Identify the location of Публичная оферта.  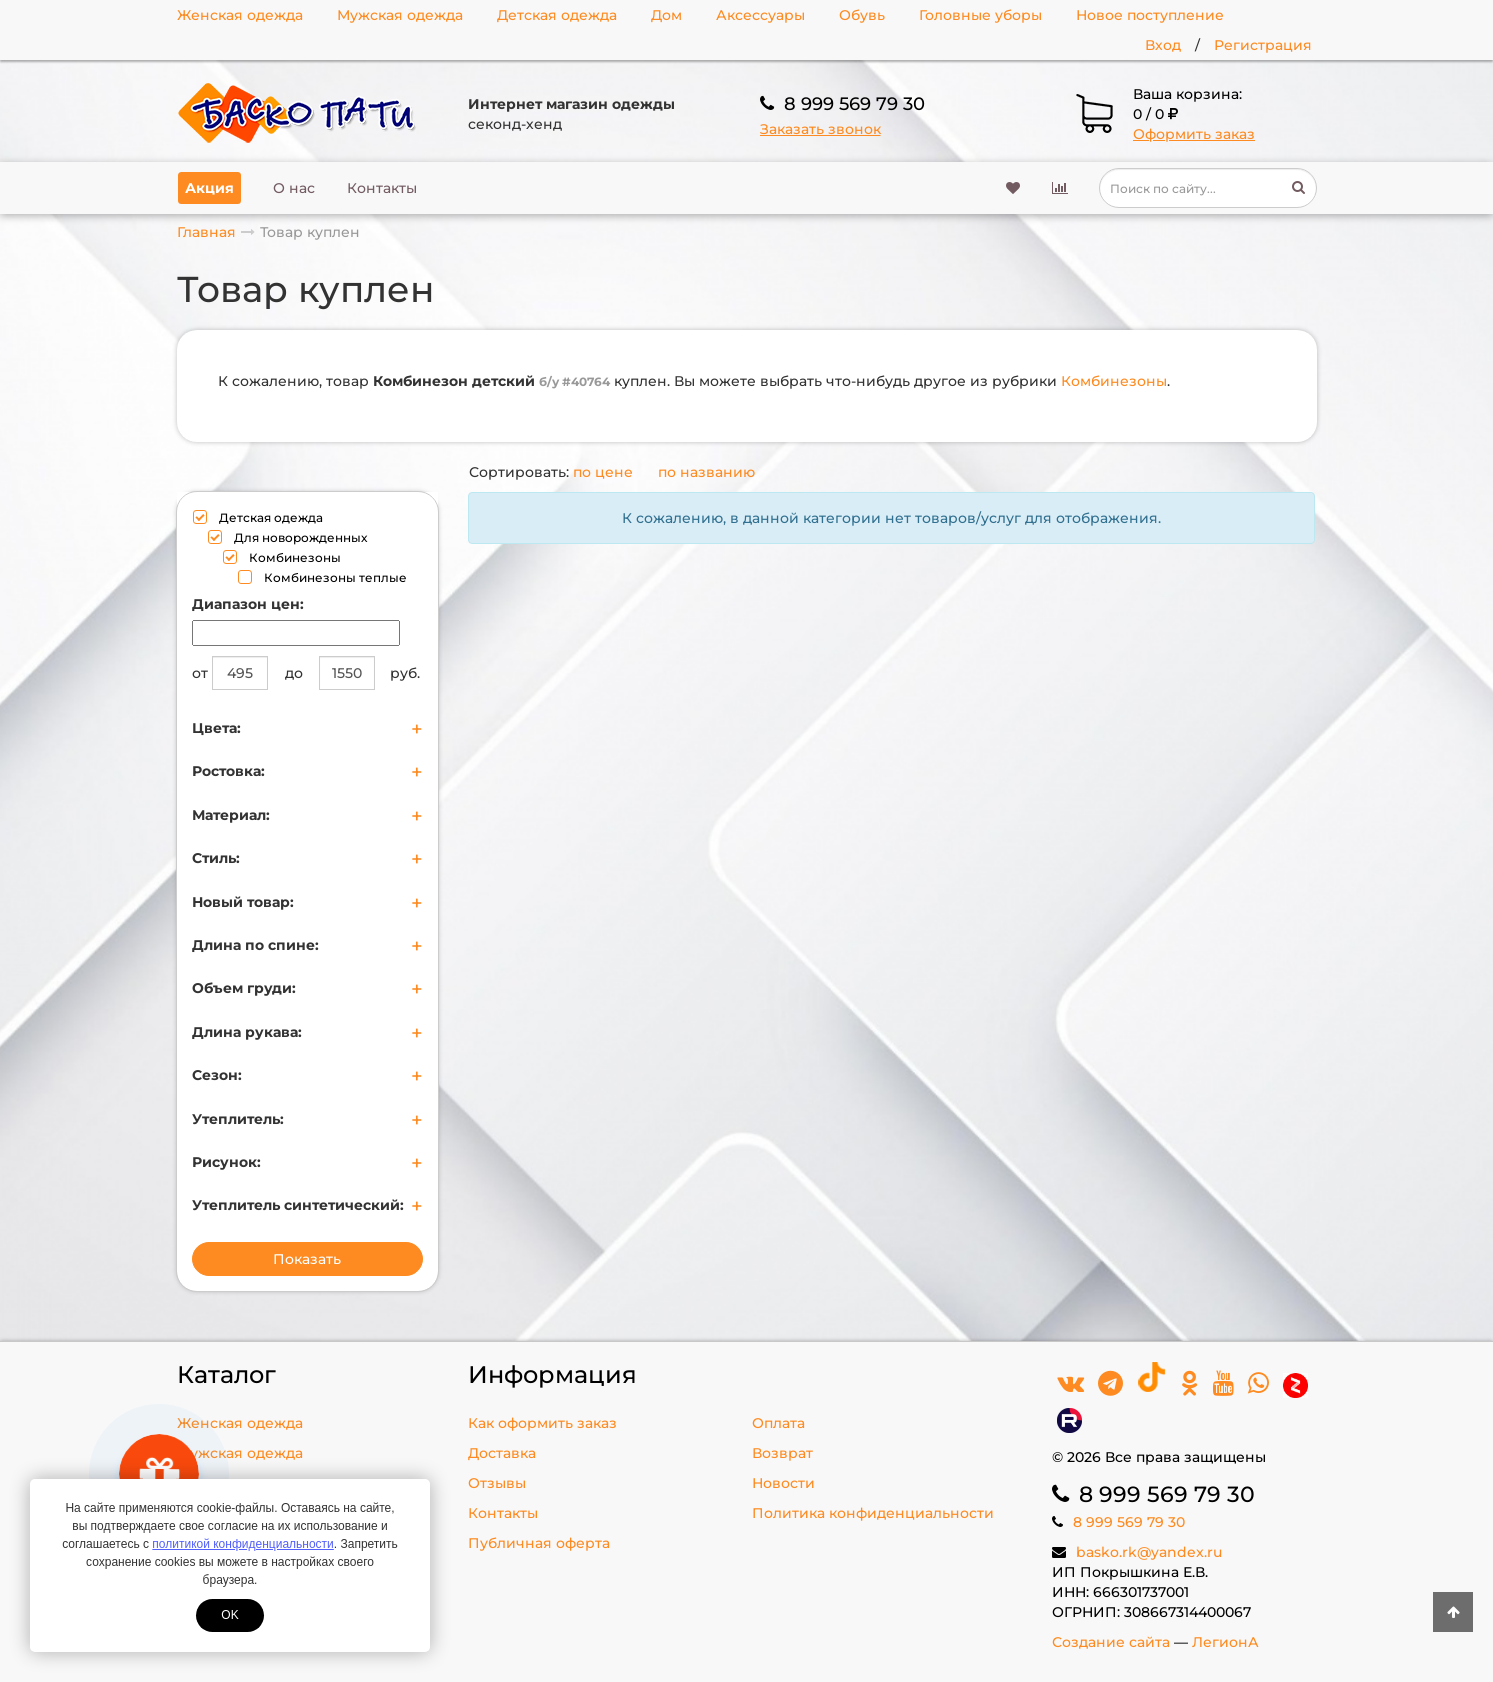
(539, 1543).